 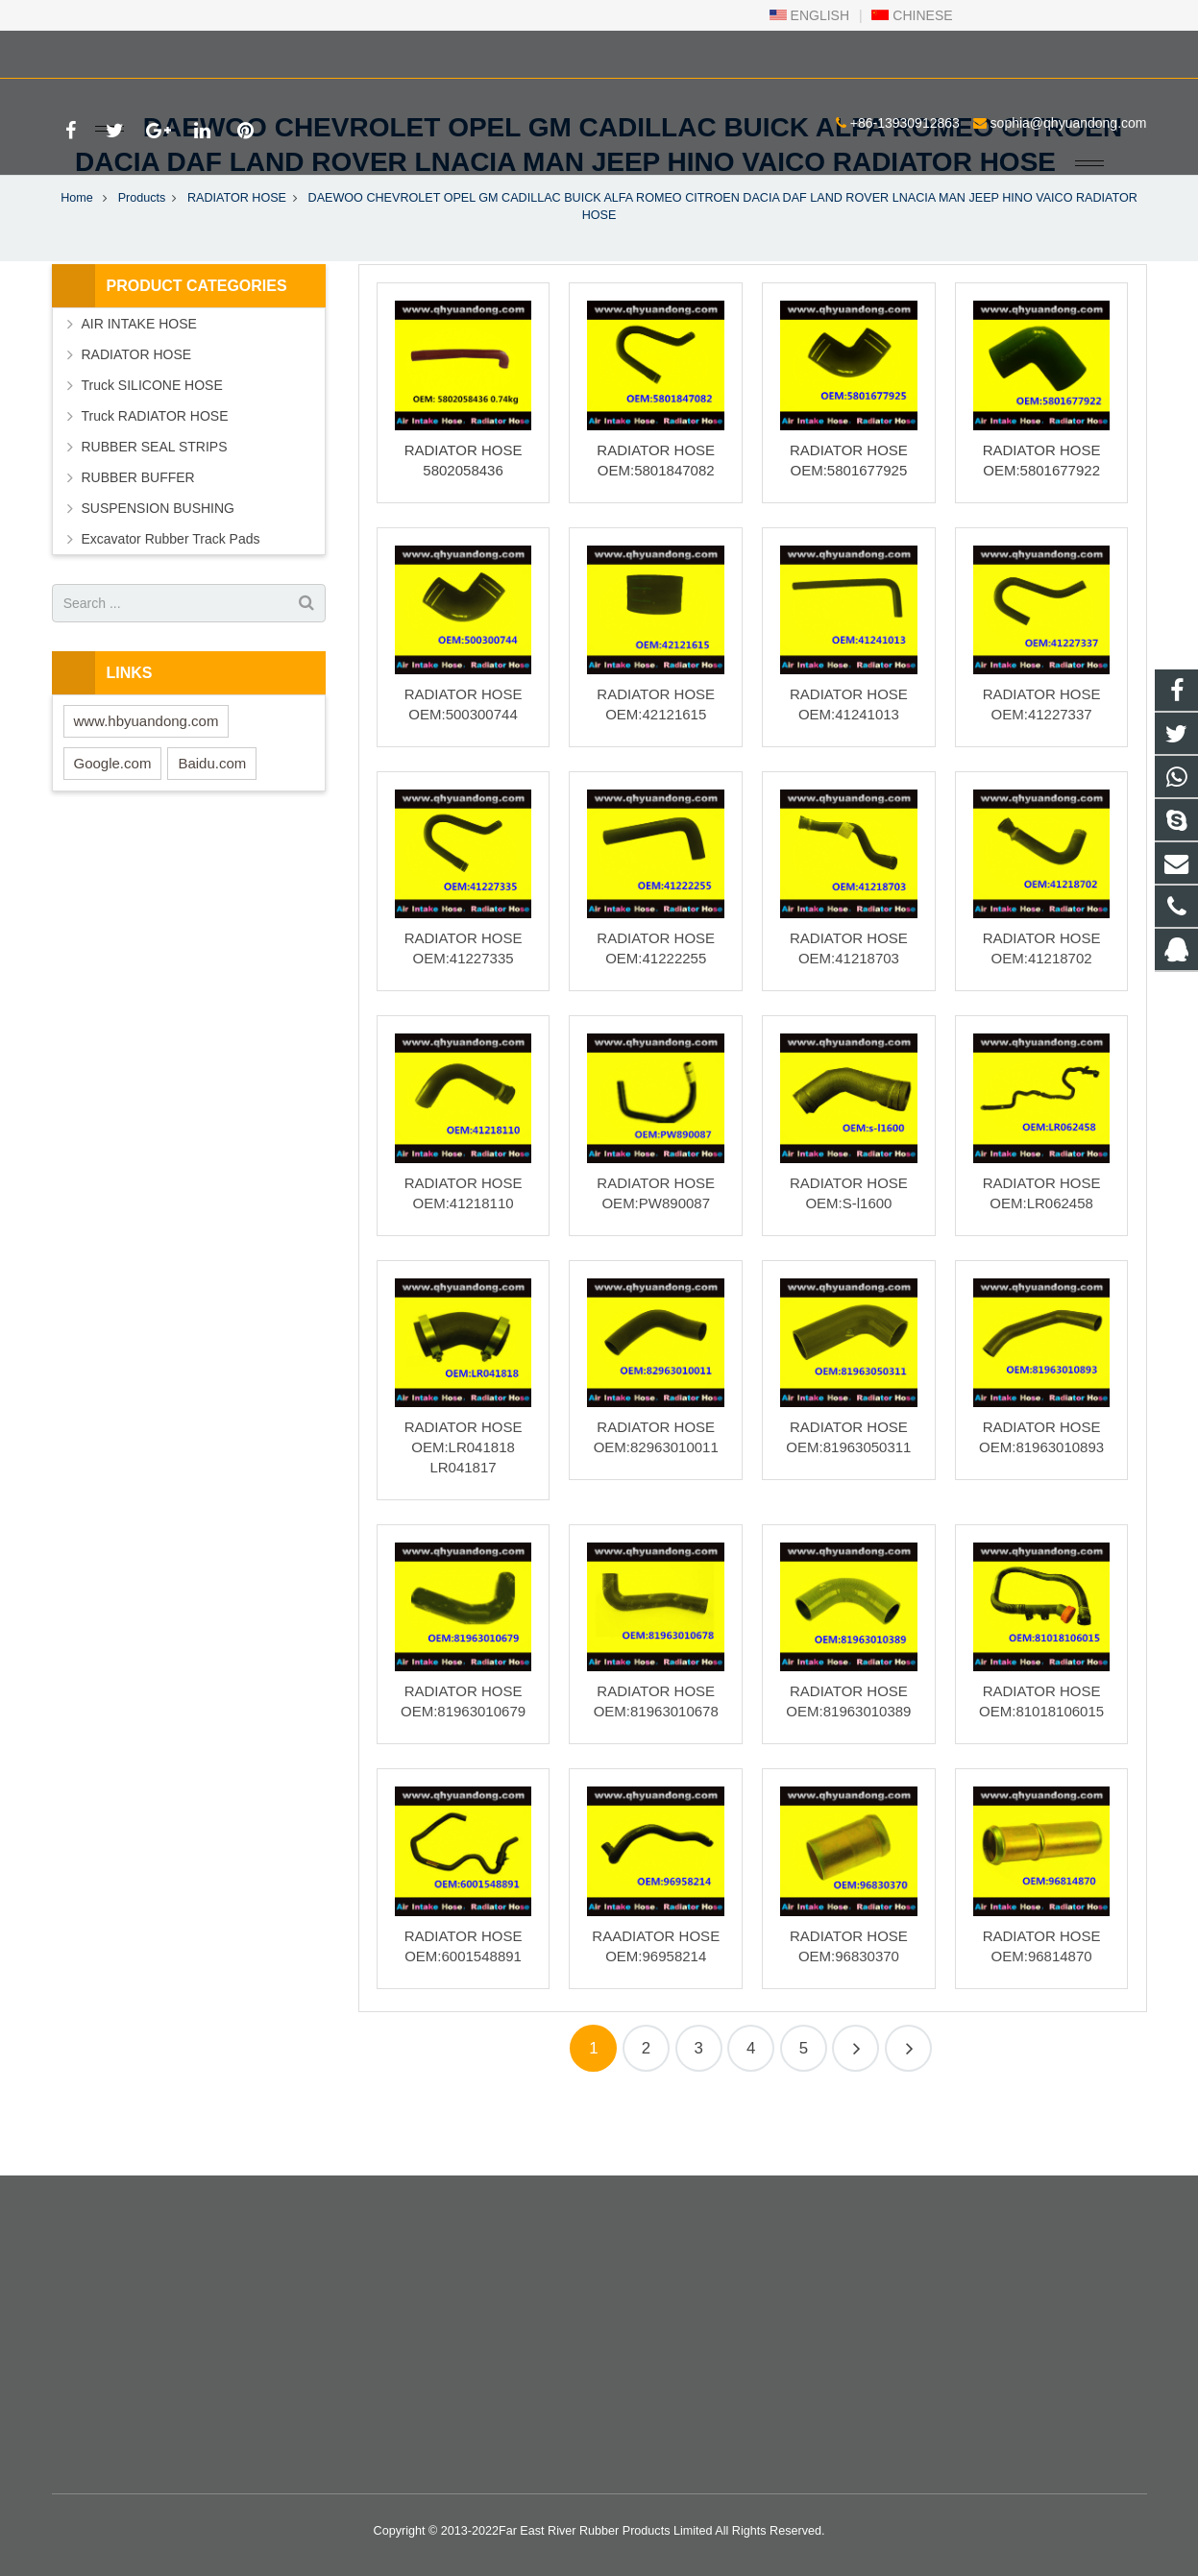 What do you see at coordinates (463, 1514) in the screenshot?
I see `RADIATOR HOSE OEM:LR041818 LR041817` at bounding box center [463, 1514].